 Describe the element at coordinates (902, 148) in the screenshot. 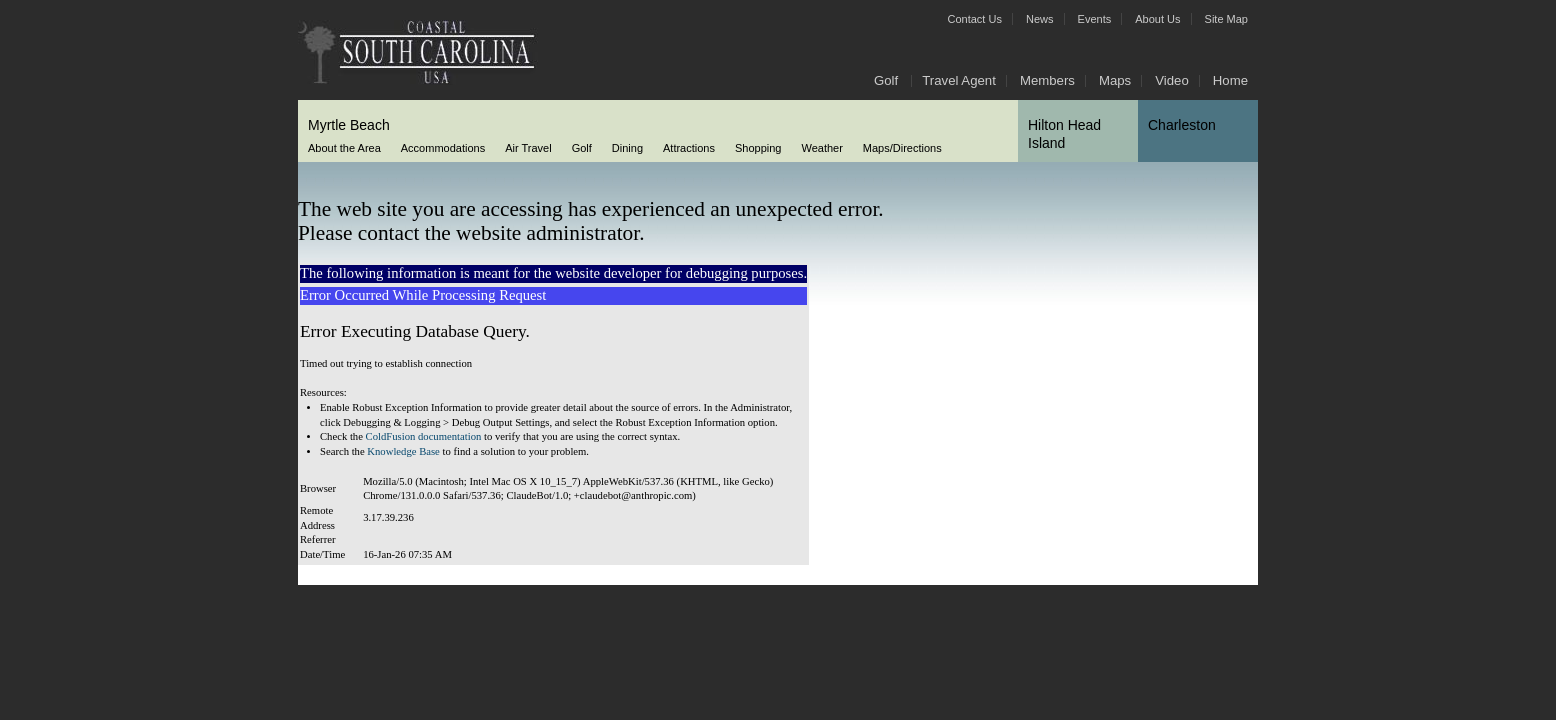

I see `Maps/Directions` at that location.